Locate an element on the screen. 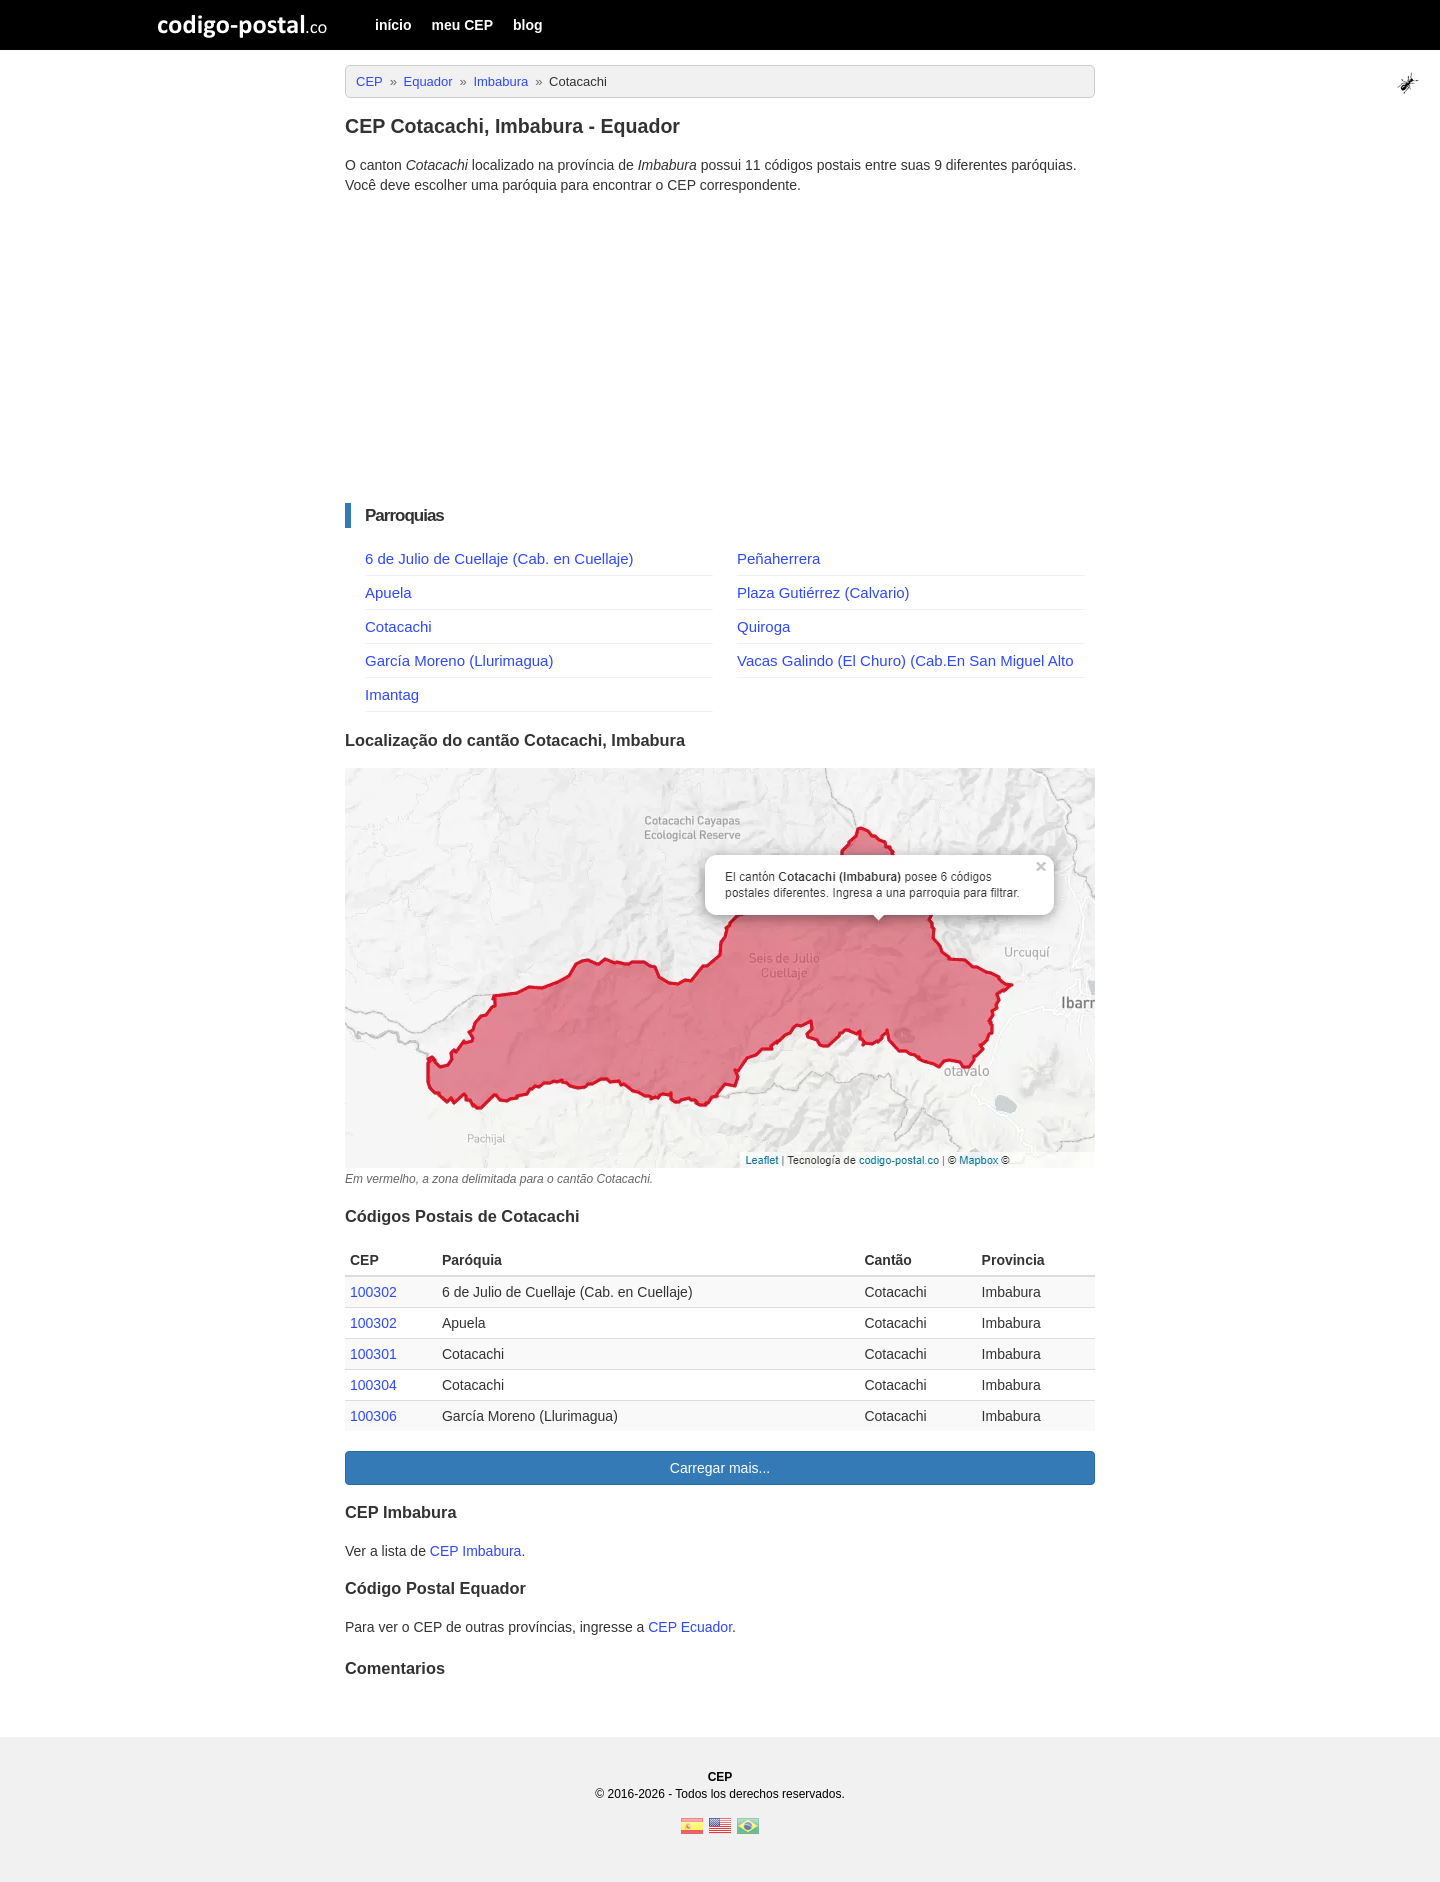 This screenshot has height=1882, width=1440. Peñaherrera is located at coordinates (778, 558).